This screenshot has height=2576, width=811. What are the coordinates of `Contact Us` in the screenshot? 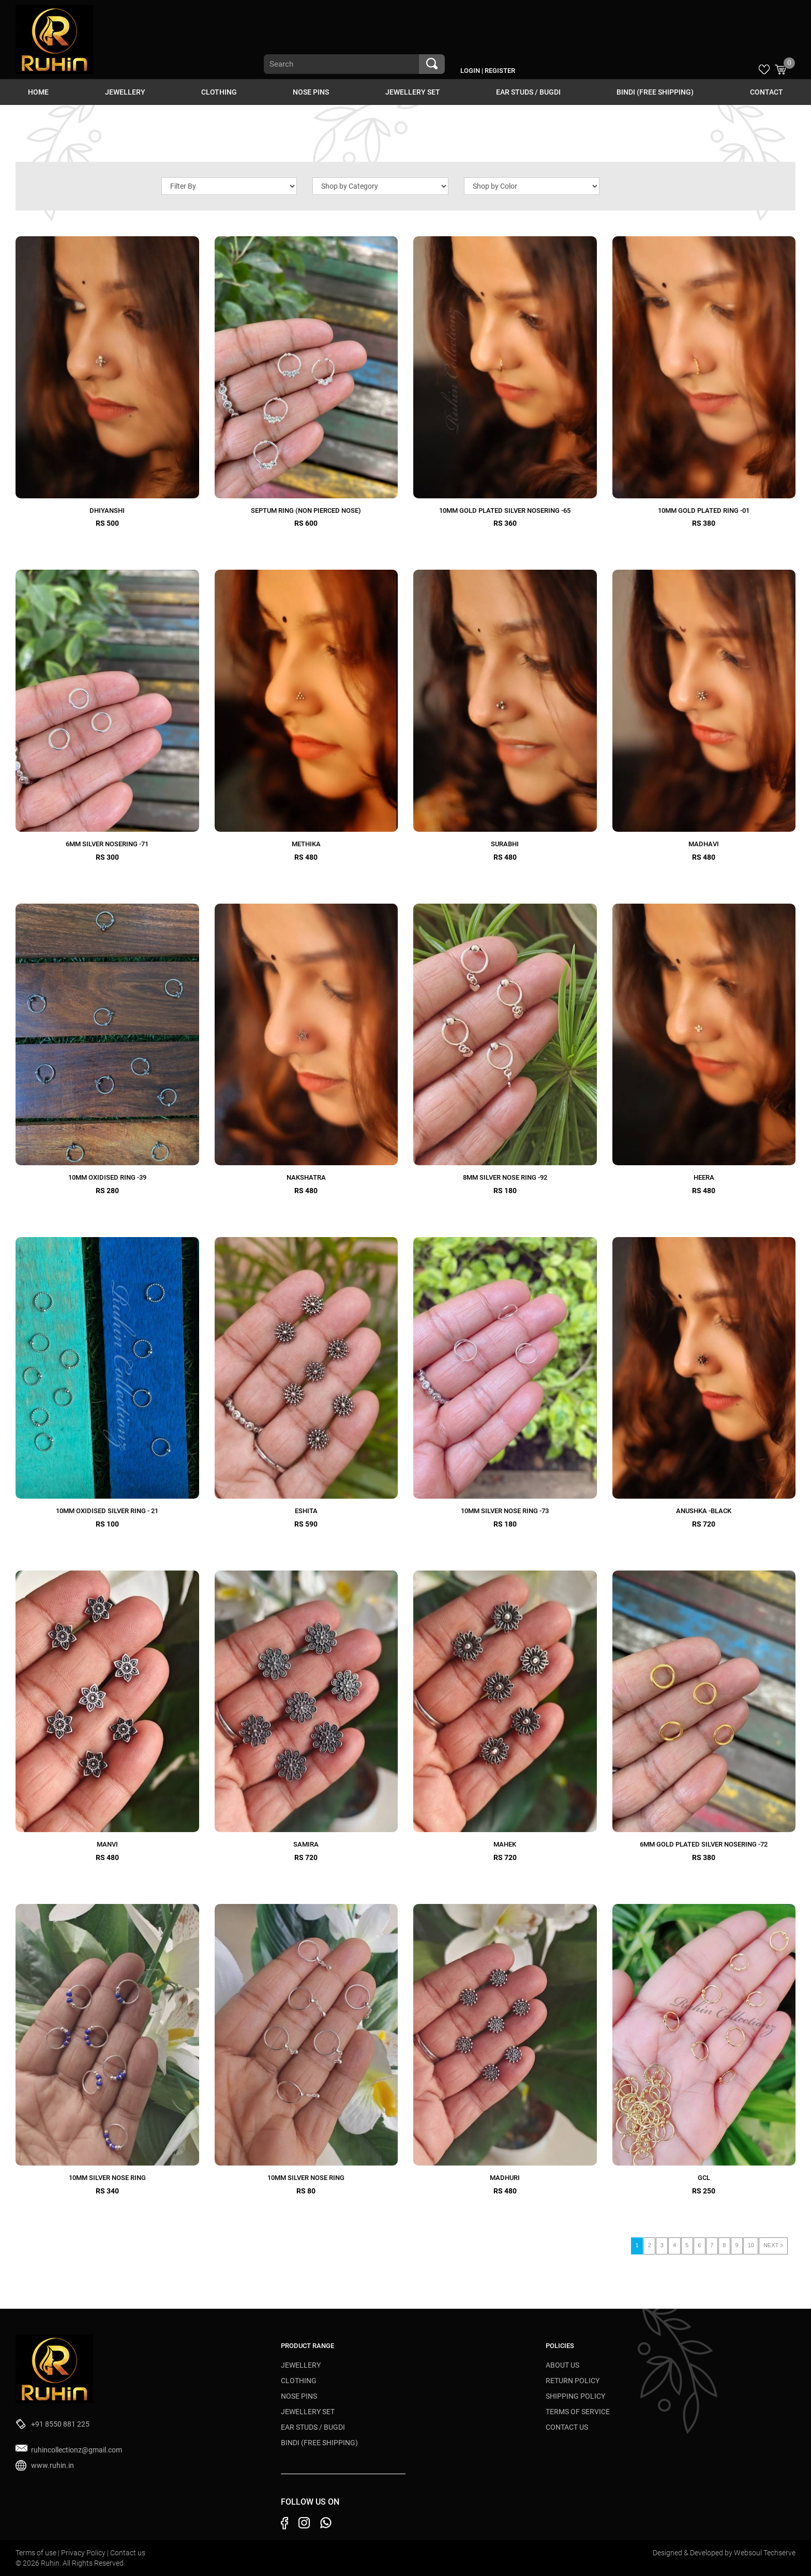 It's located at (567, 2427).